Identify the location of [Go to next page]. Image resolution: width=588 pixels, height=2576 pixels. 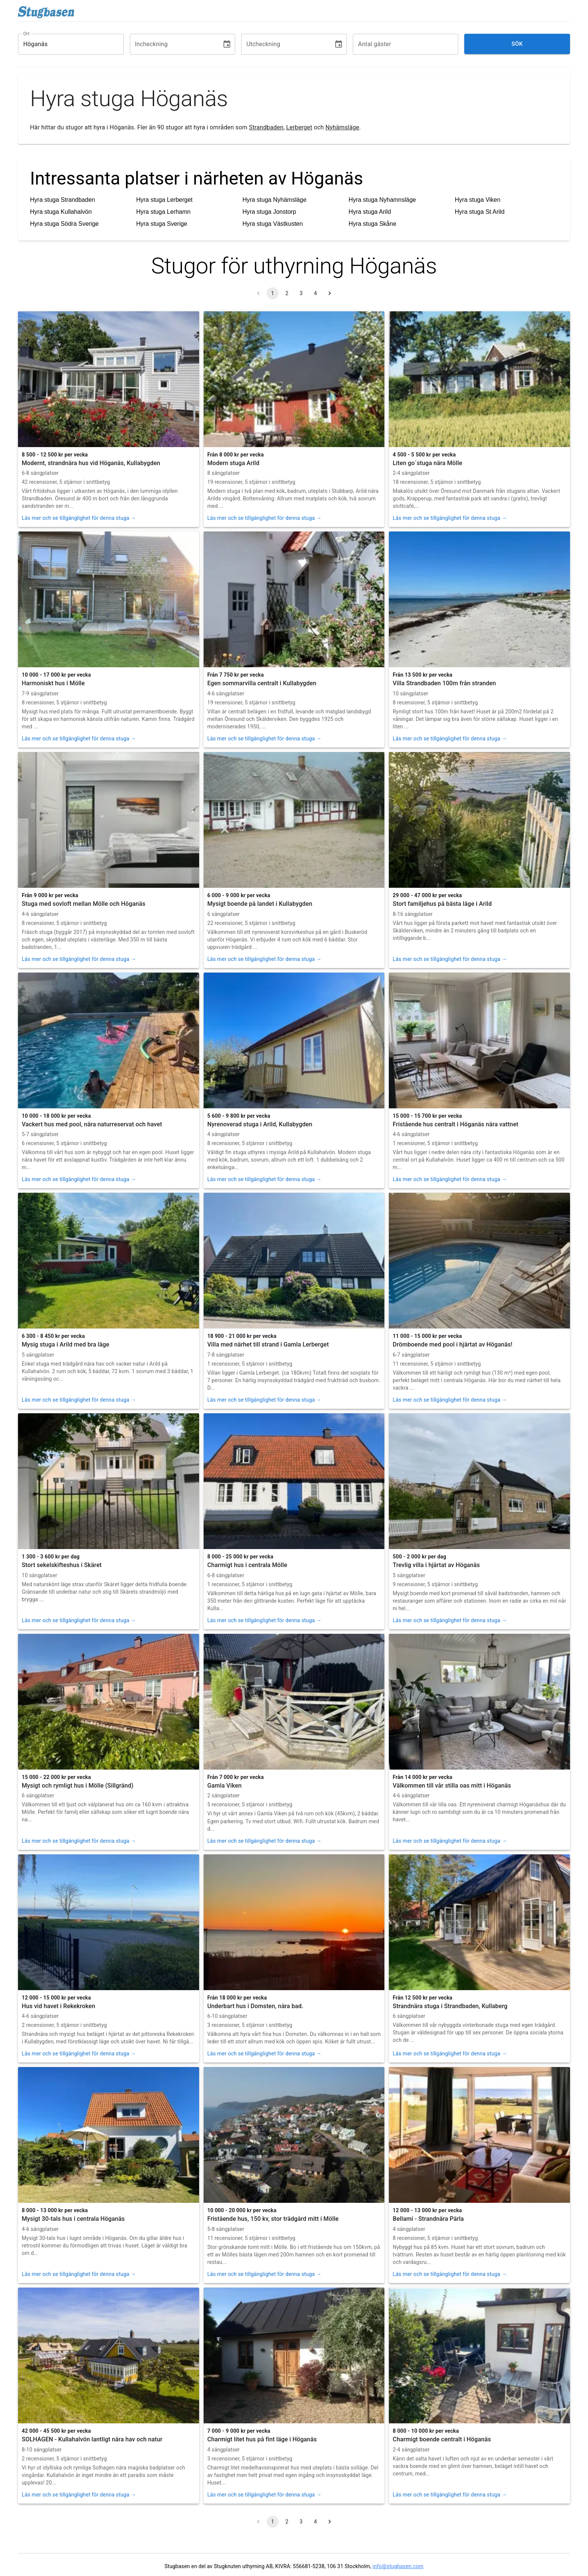
(330, 293).